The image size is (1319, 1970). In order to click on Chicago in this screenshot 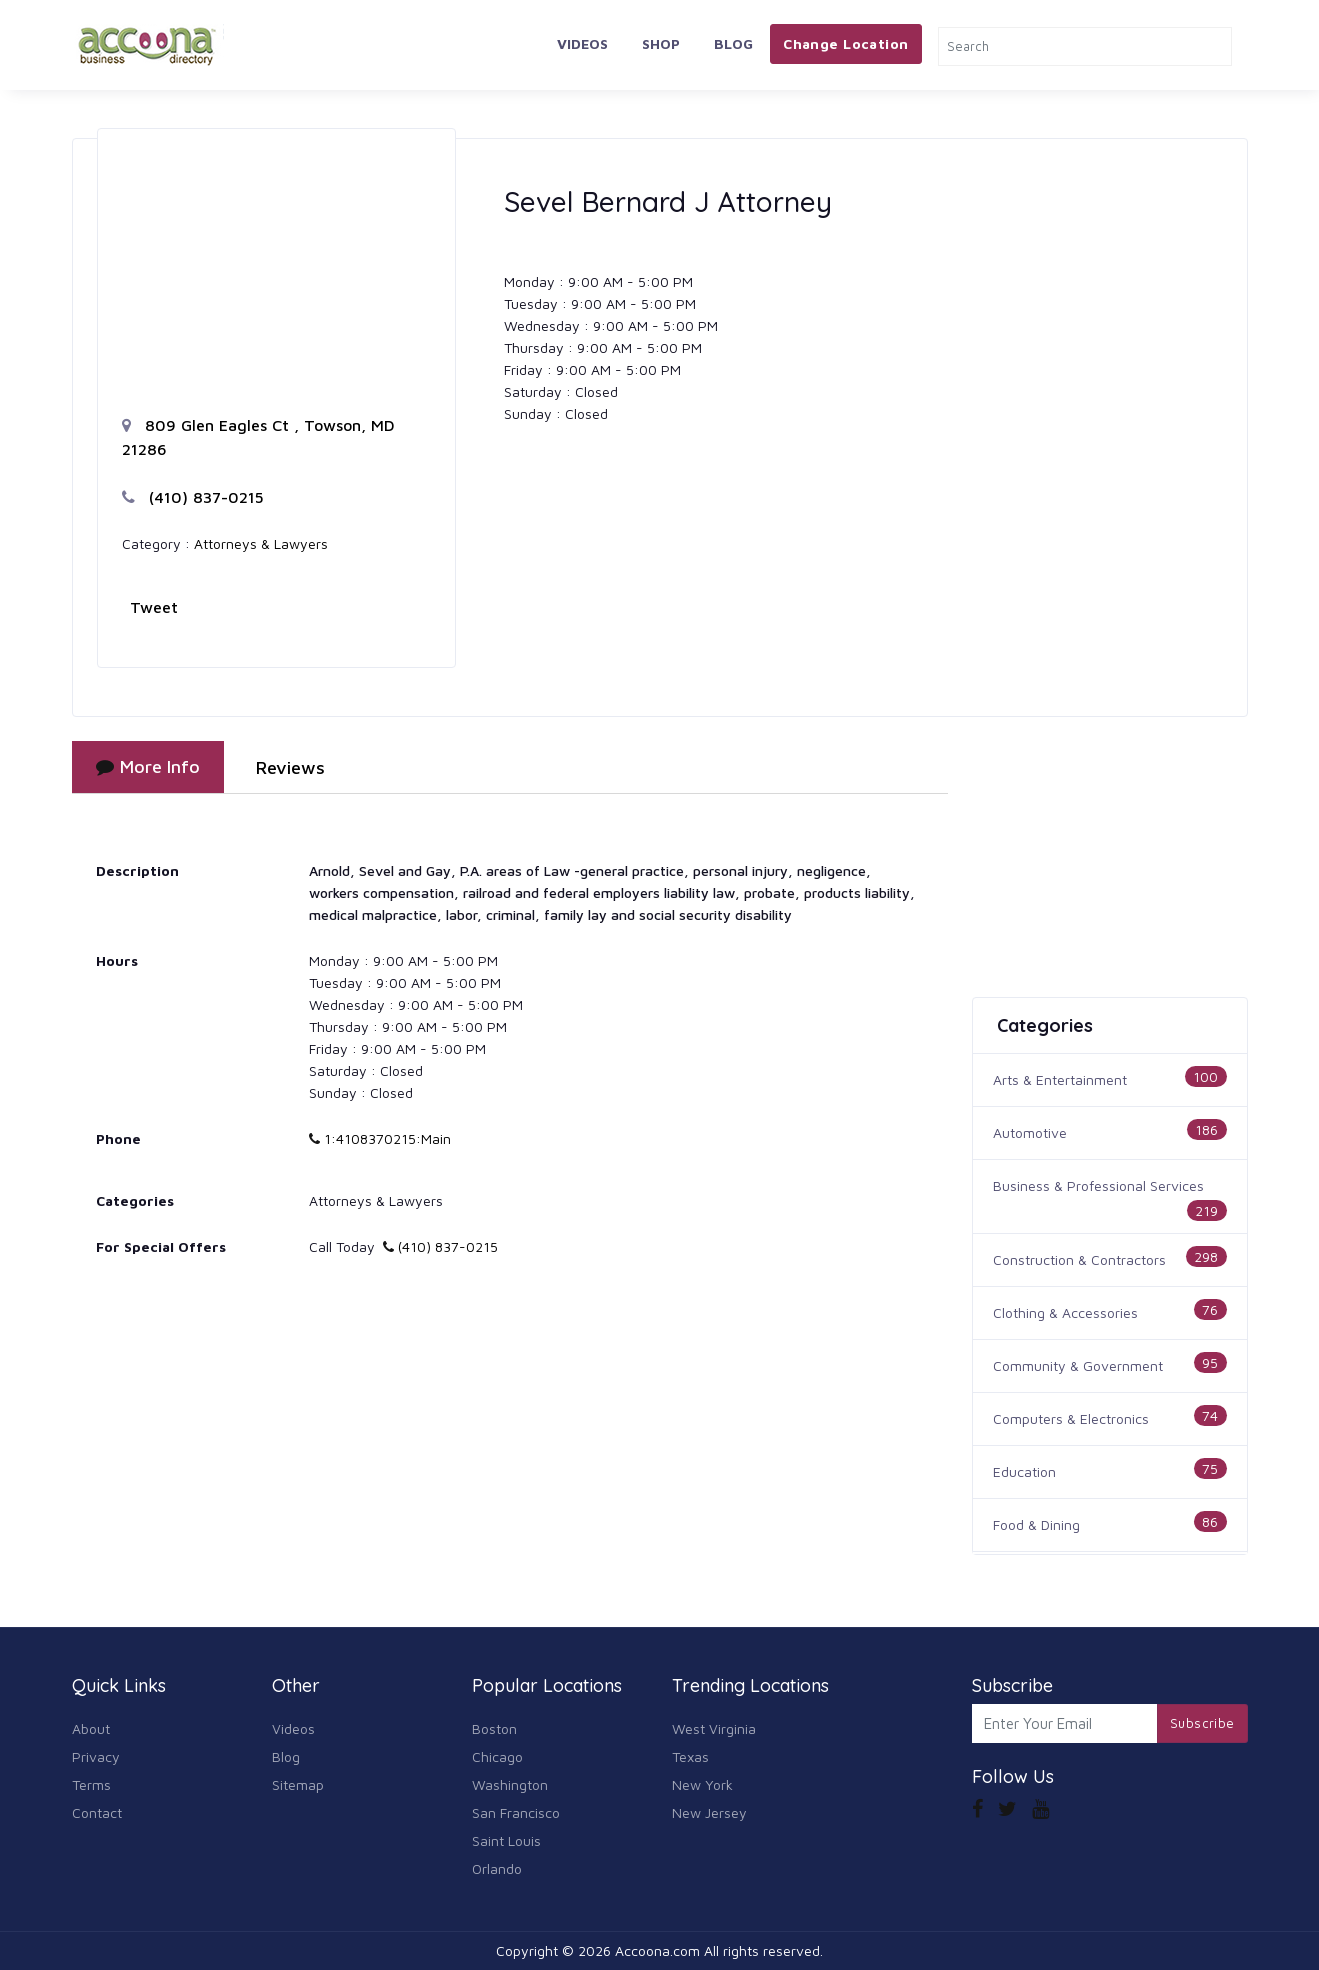, I will do `click(497, 1756)`.